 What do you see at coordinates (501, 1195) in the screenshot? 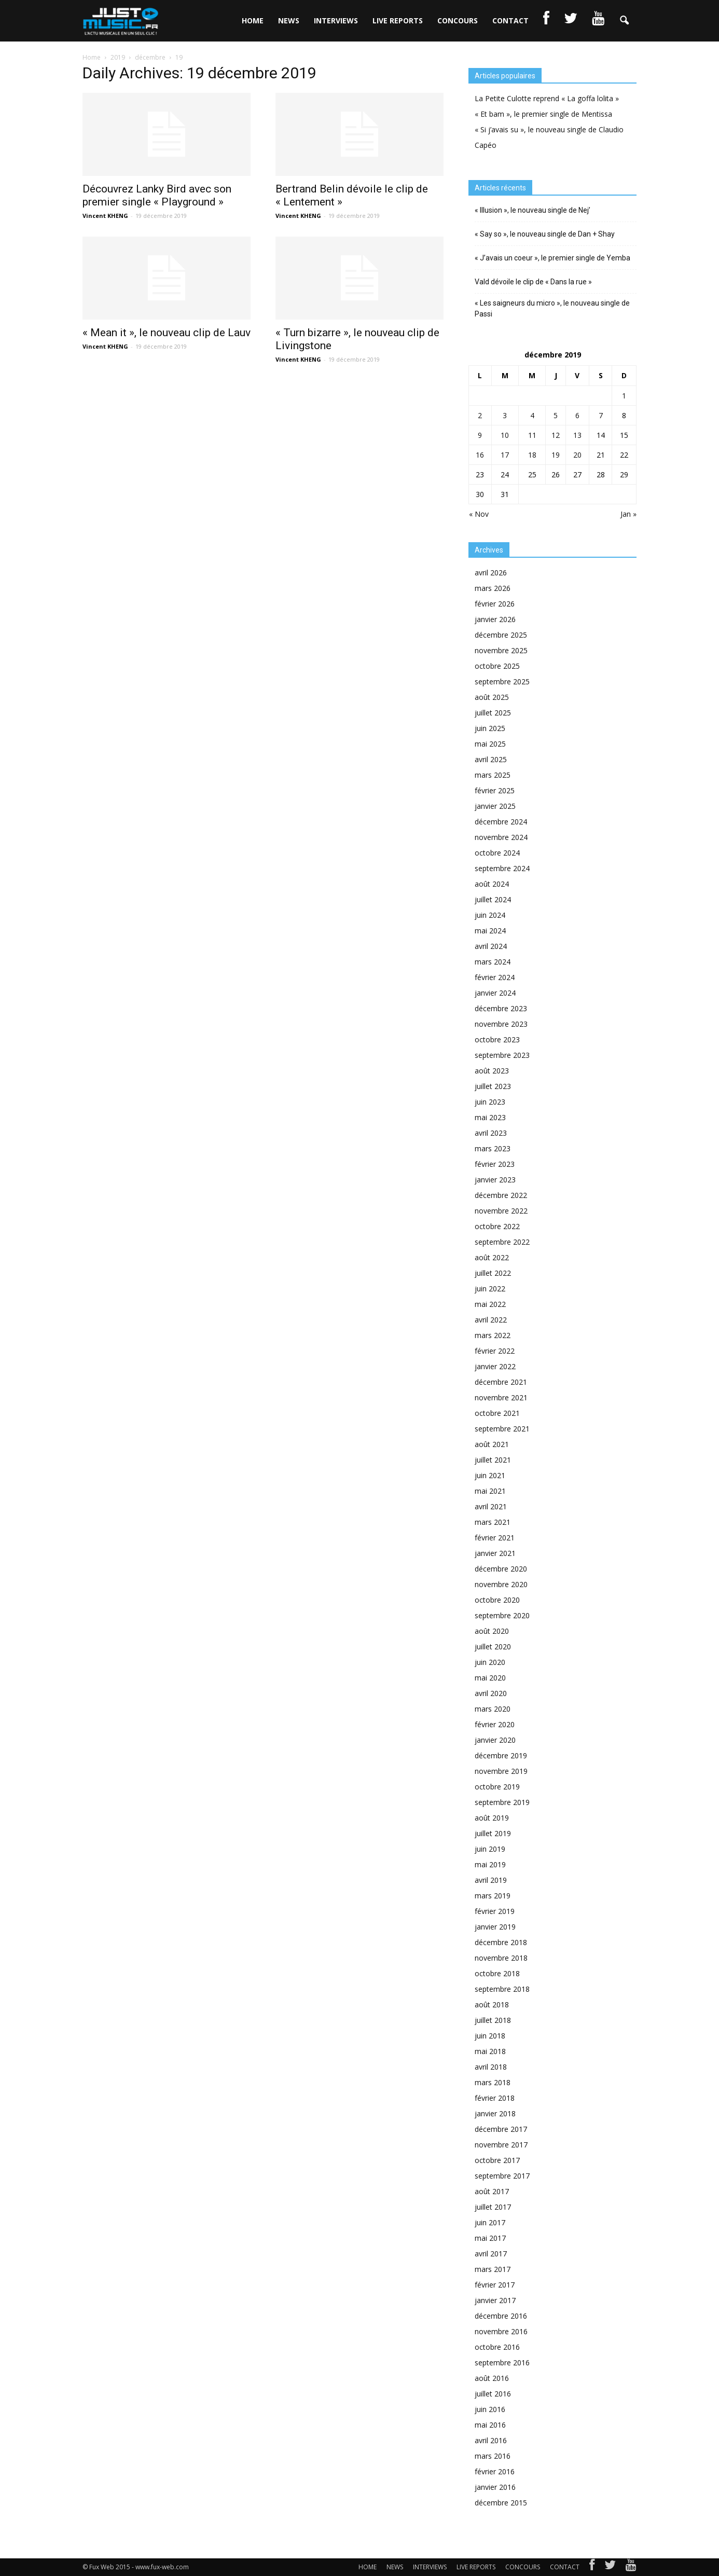
I see `décembre 2022` at bounding box center [501, 1195].